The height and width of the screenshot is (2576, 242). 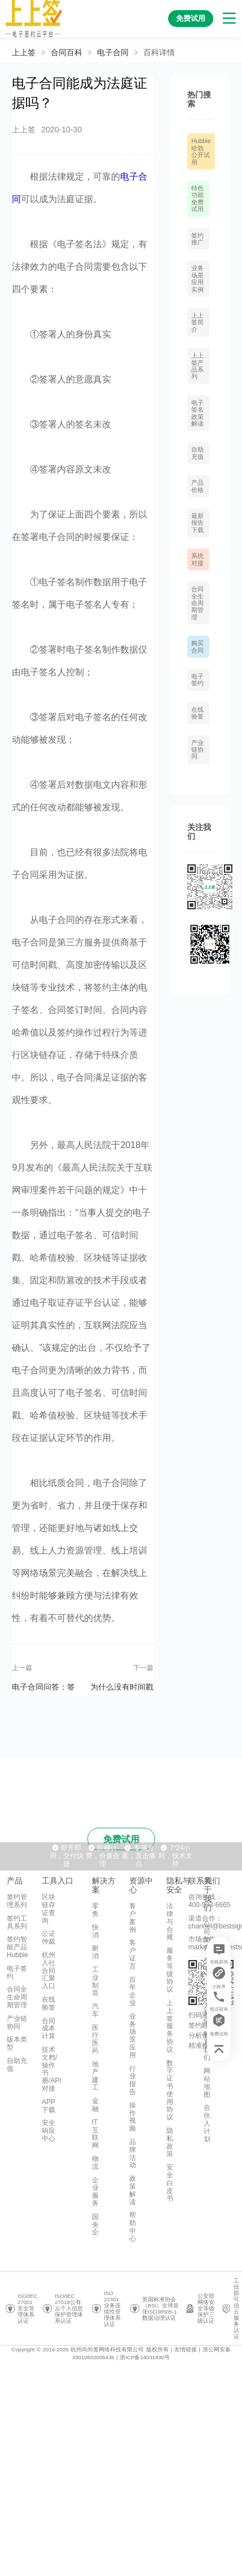 I want to click on 医疗医药, so click(x=95, y=2039).